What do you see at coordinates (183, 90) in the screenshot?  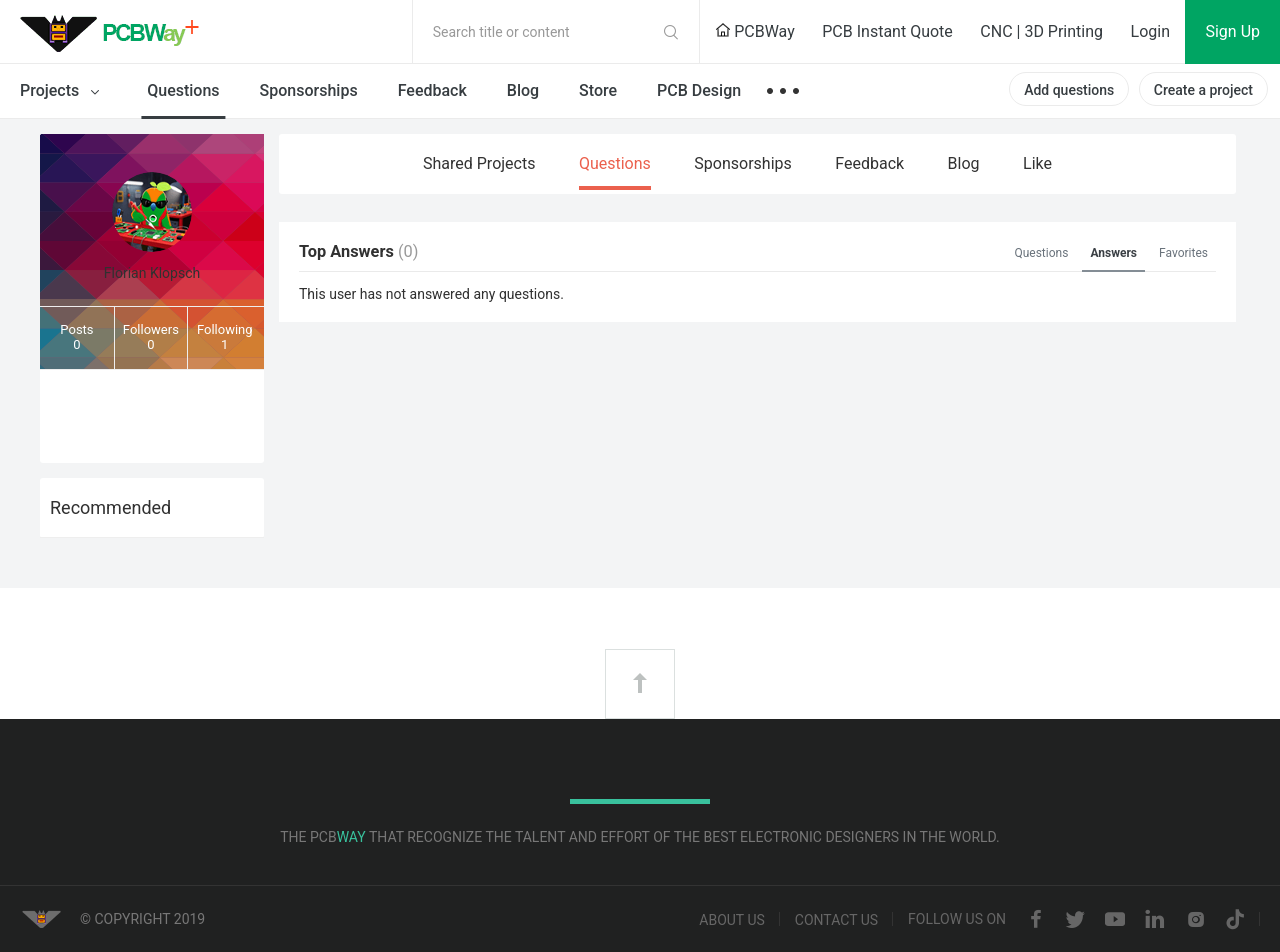 I see `Questions` at bounding box center [183, 90].